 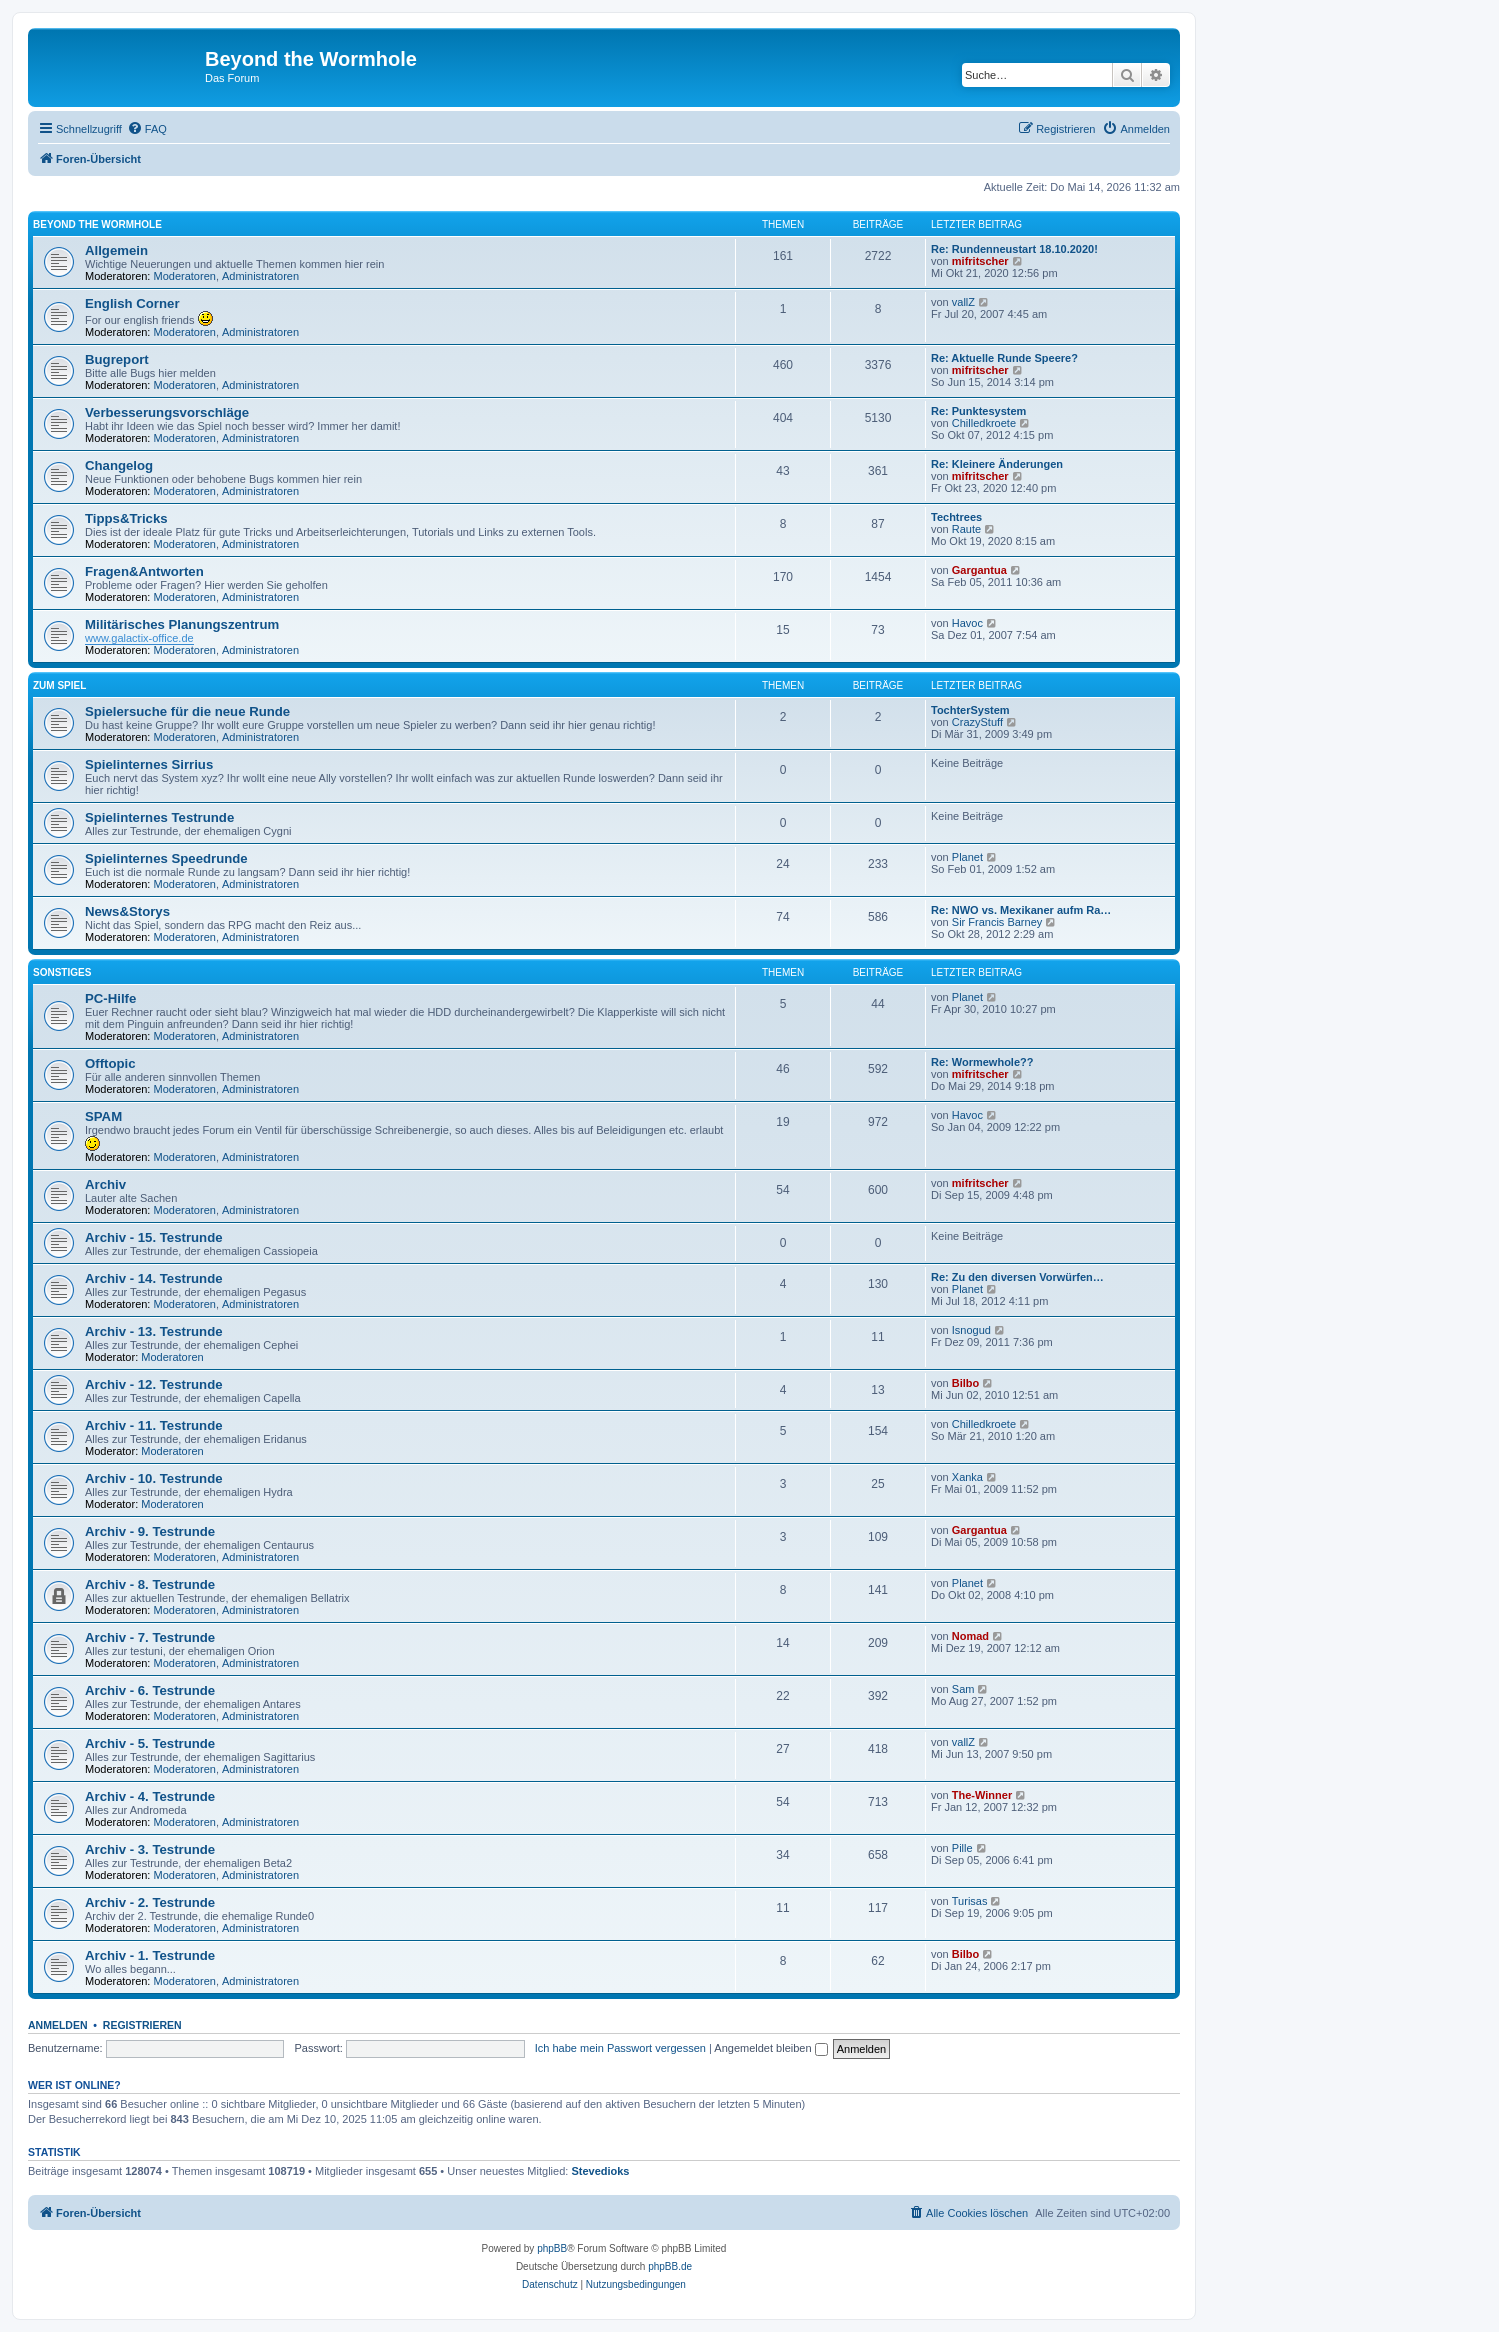 What do you see at coordinates (117, 359) in the screenshot?
I see `Bugreport` at bounding box center [117, 359].